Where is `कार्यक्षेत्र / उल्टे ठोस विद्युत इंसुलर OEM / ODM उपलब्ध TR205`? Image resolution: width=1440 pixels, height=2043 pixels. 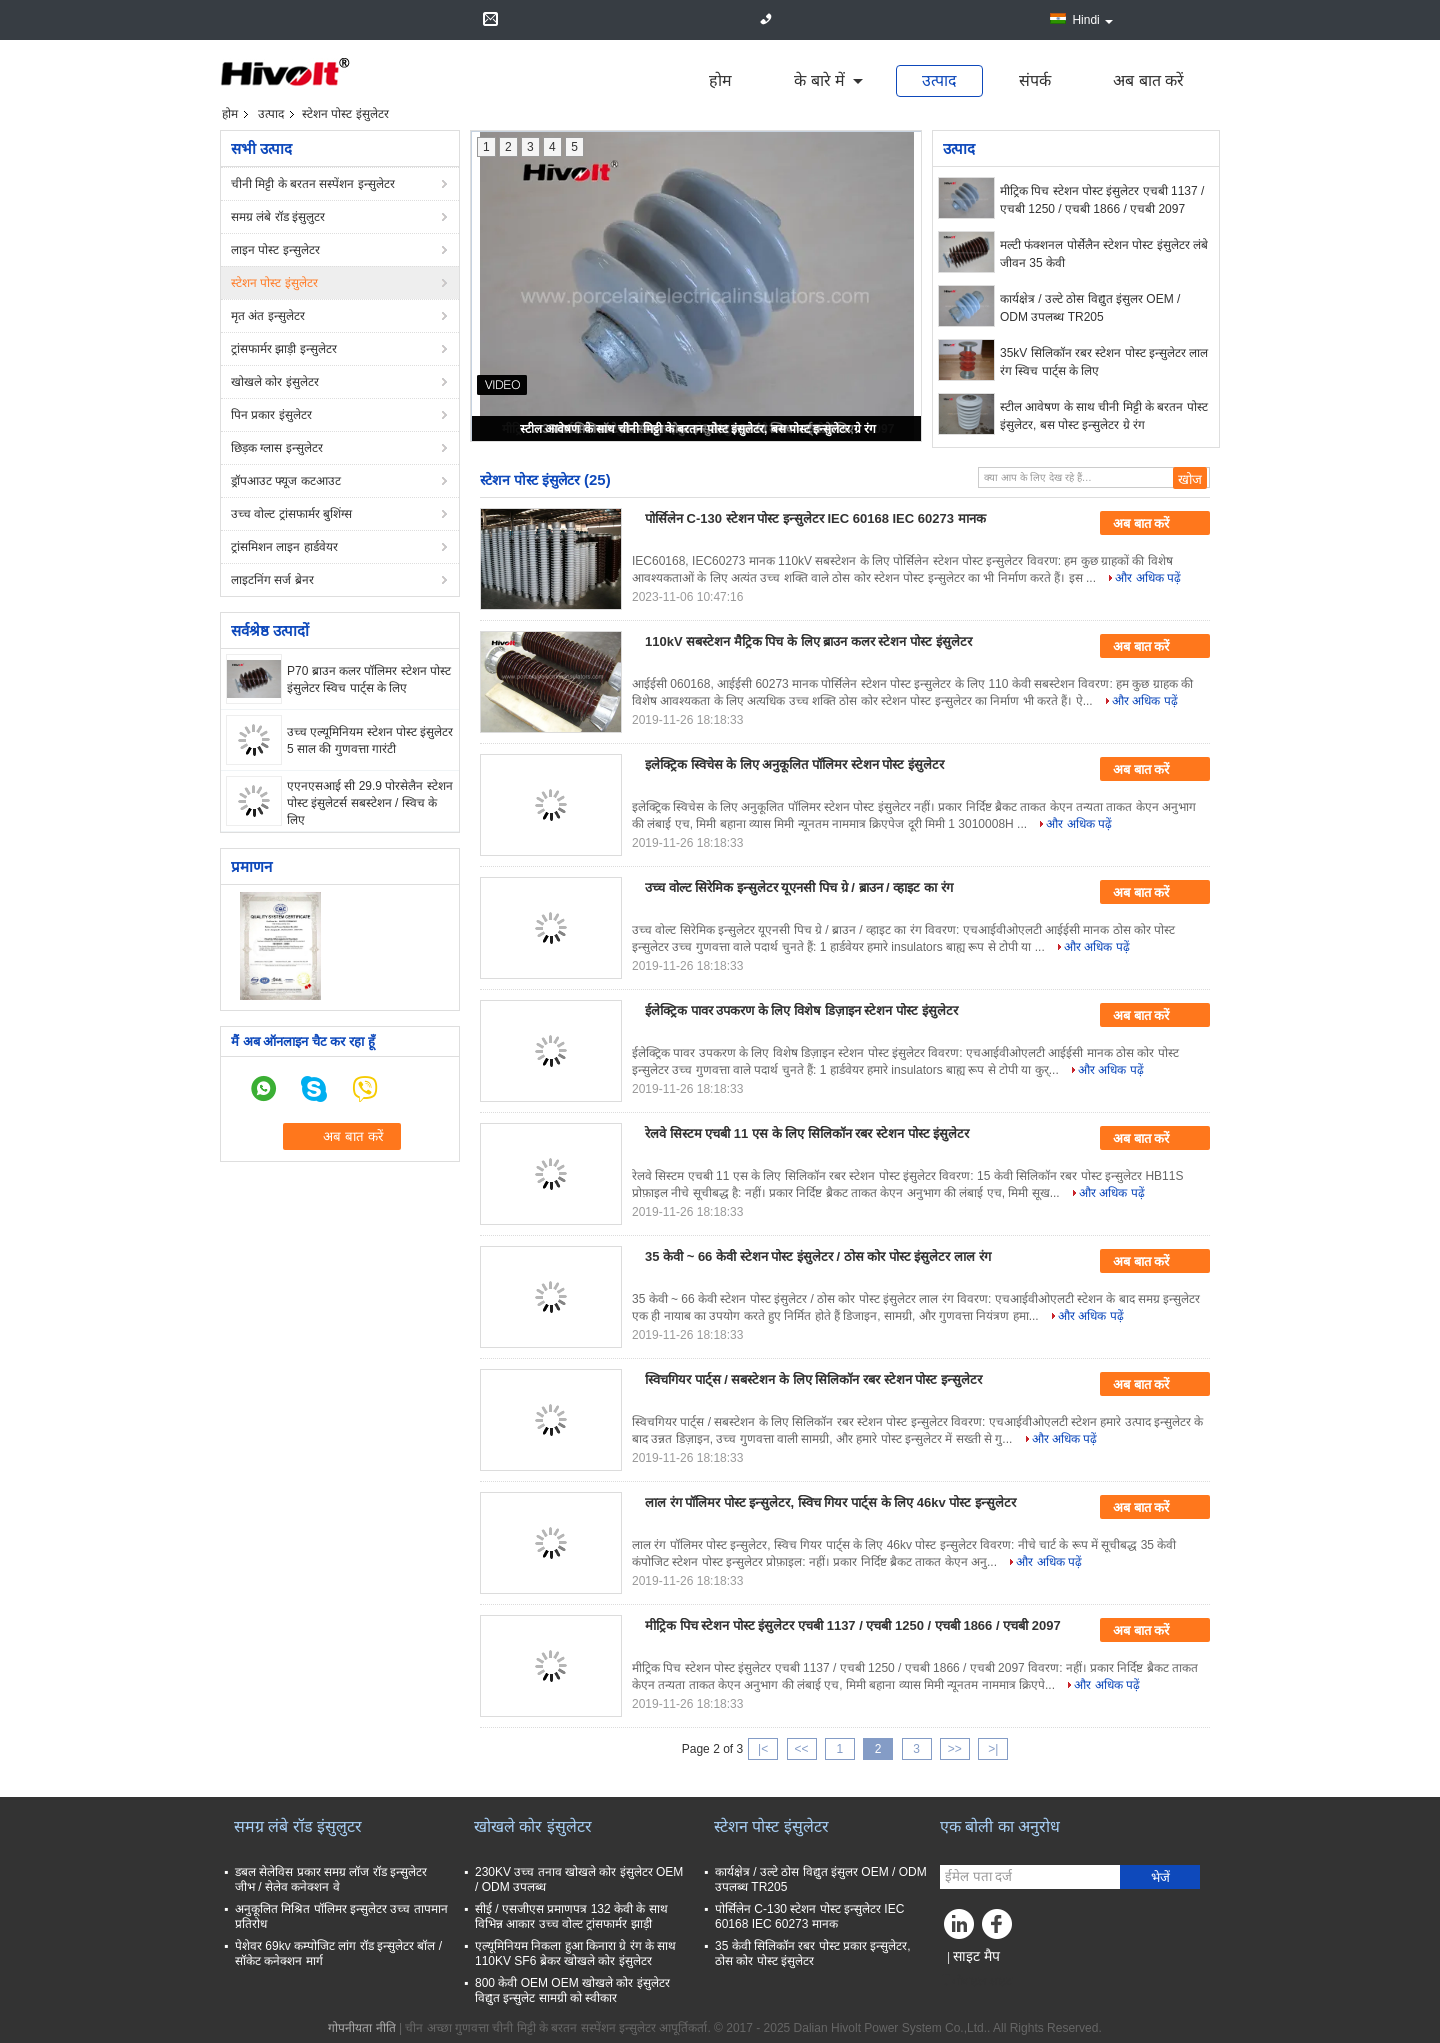 कार्यक्षेत्र / उल्टे ठोस विद्युत इंसुलर OEM / ODM उपलब्ध TR205 is located at coordinates (1090, 308).